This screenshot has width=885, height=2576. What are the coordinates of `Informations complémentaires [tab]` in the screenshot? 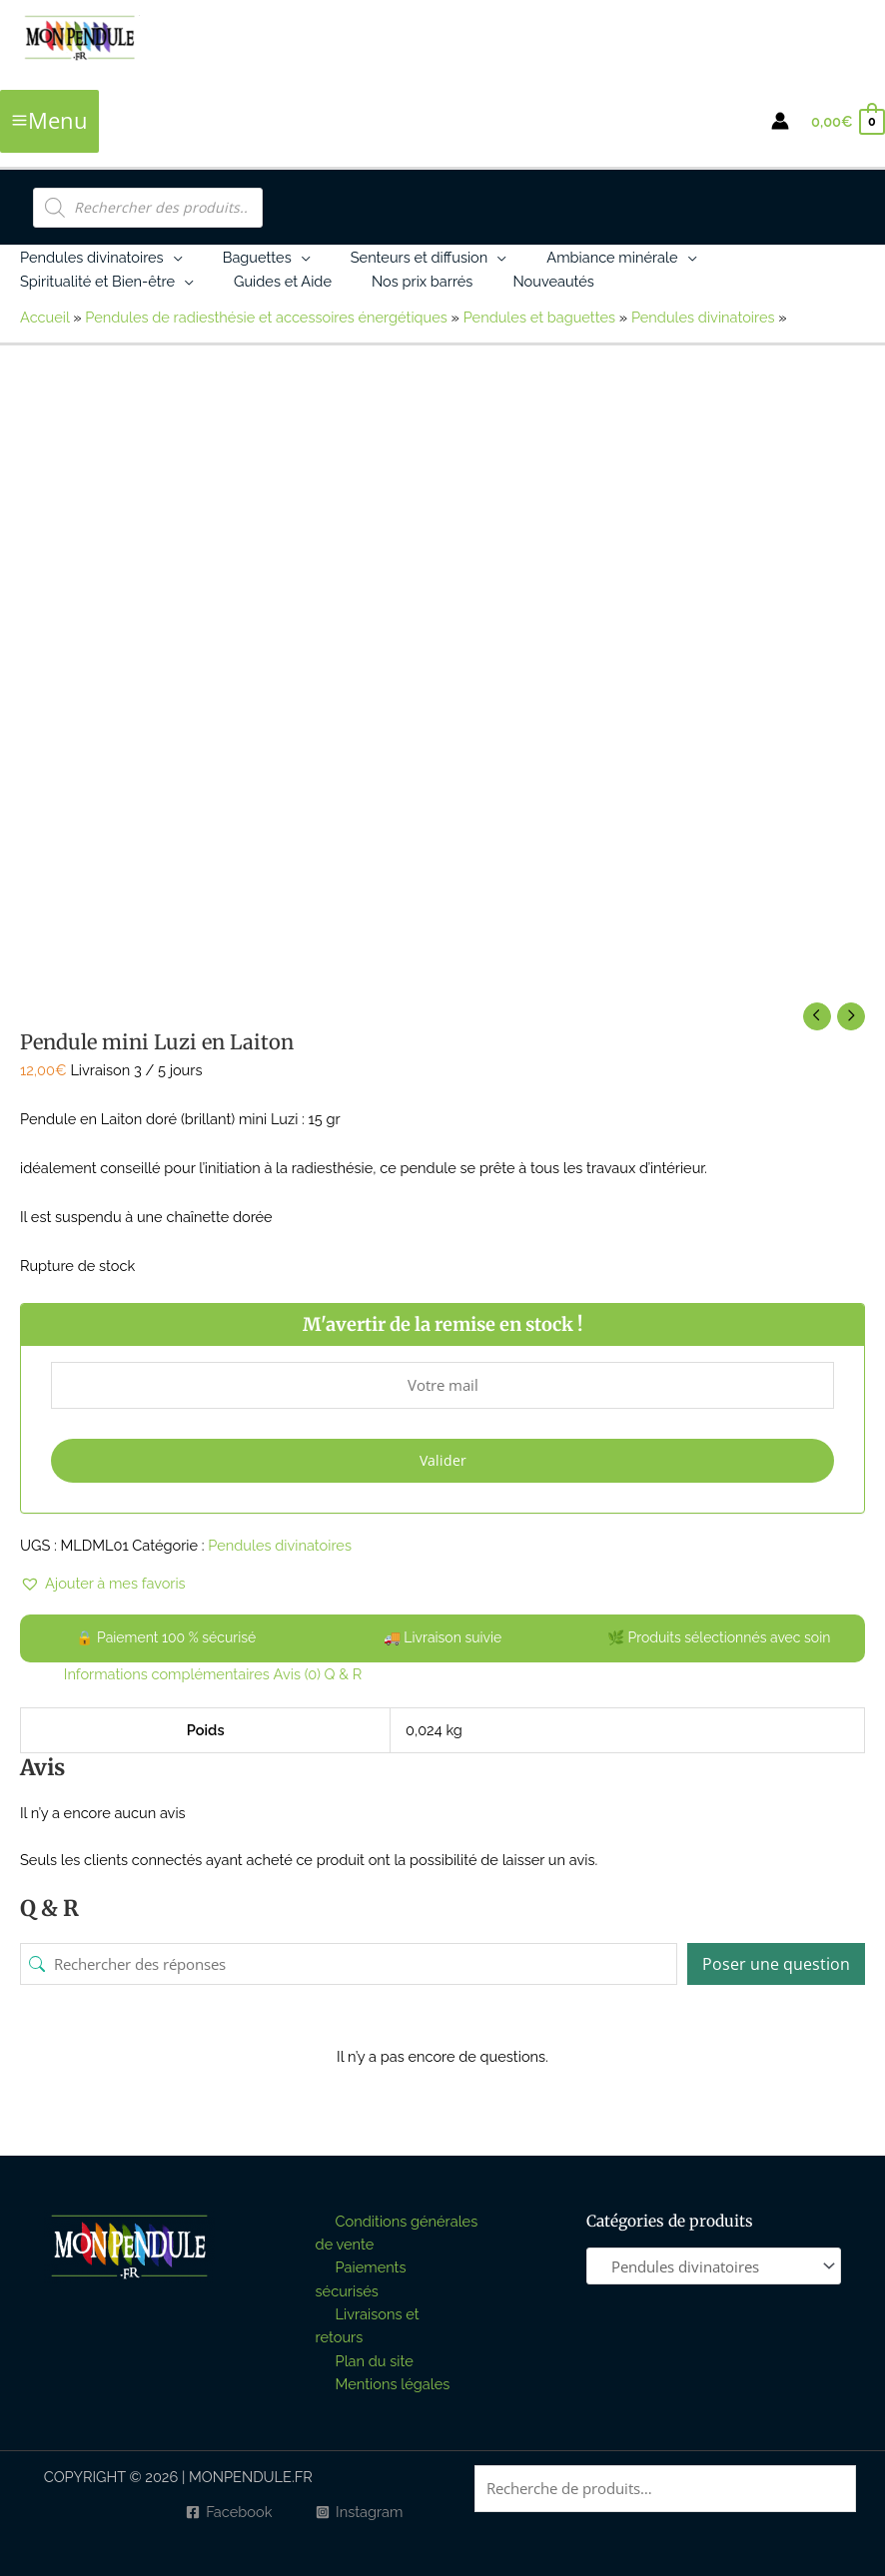 It's located at (167, 1673).